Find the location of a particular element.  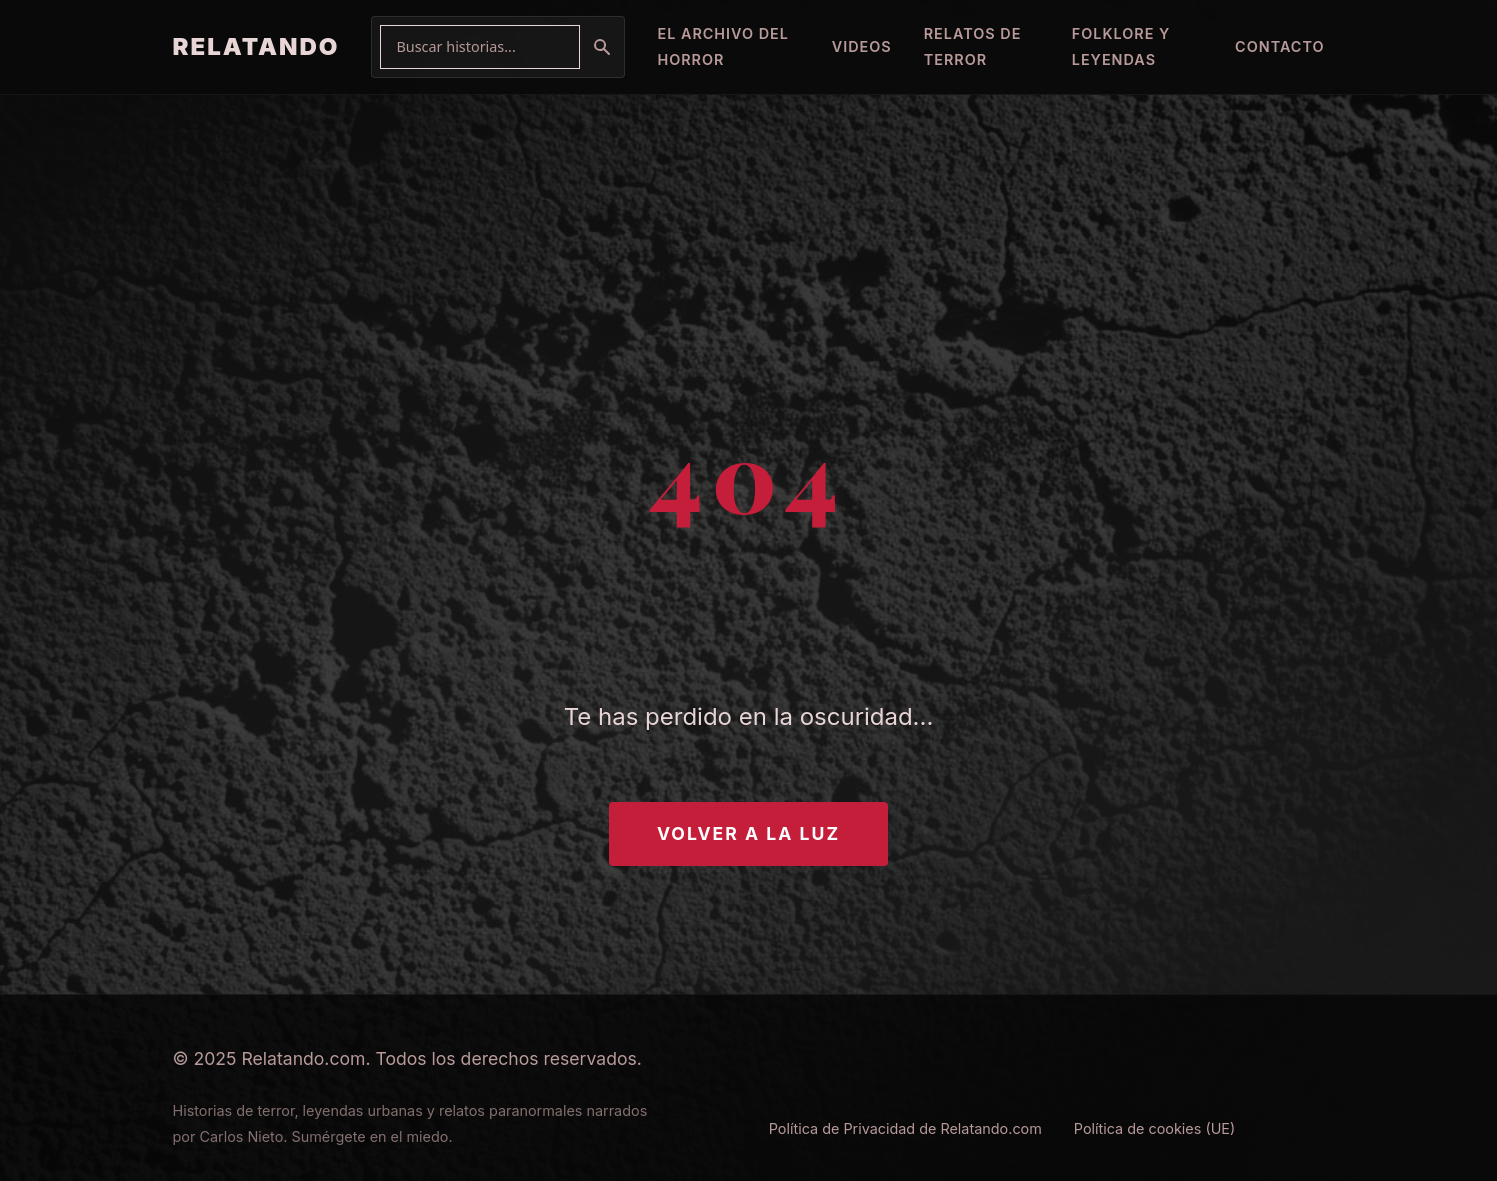

Relatos de Terror is located at coordinates (973, 46).